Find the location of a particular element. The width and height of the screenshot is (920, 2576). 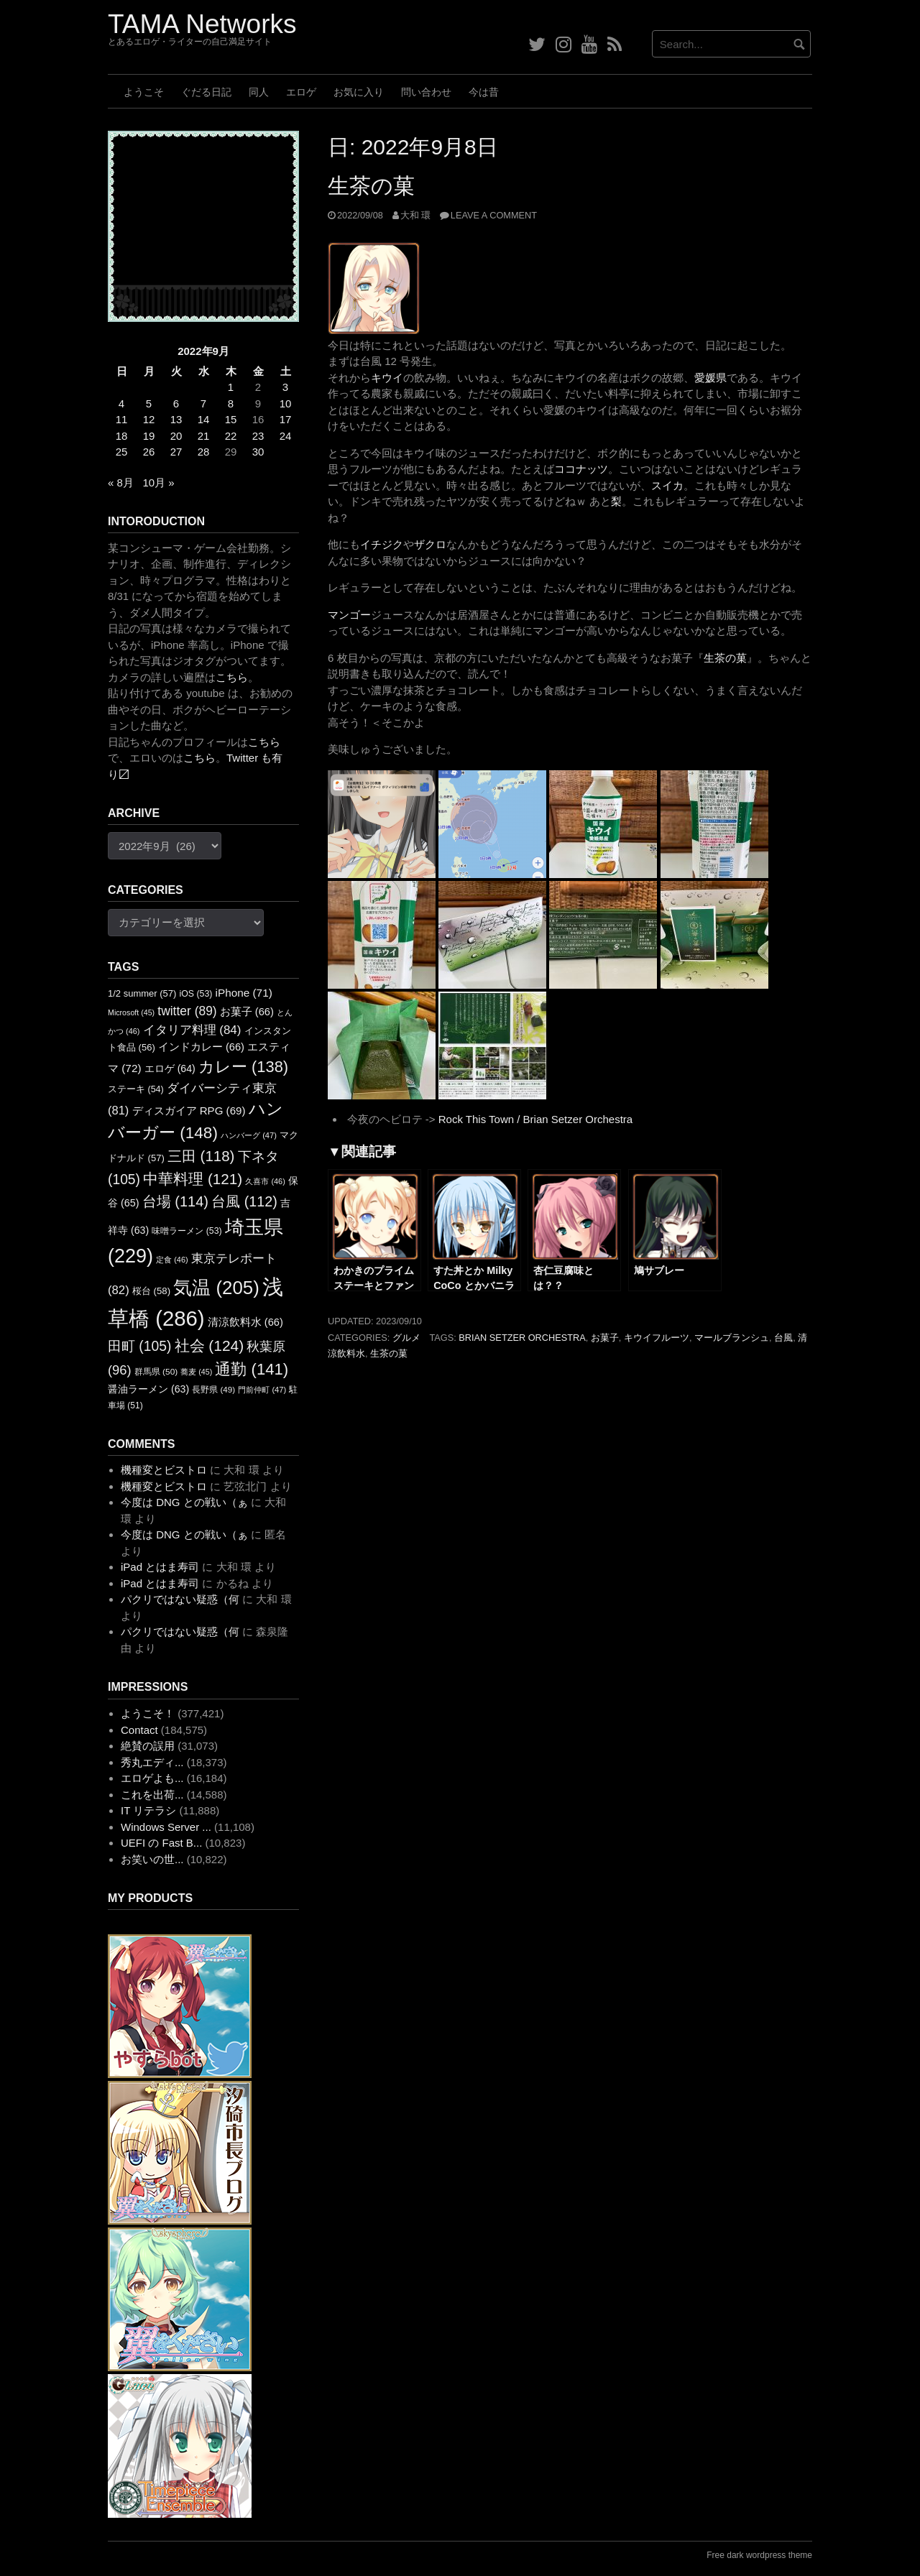

醤油ラーメン [醤油ラーメン (63個の項目)] is located at coordinates (148, 1389).